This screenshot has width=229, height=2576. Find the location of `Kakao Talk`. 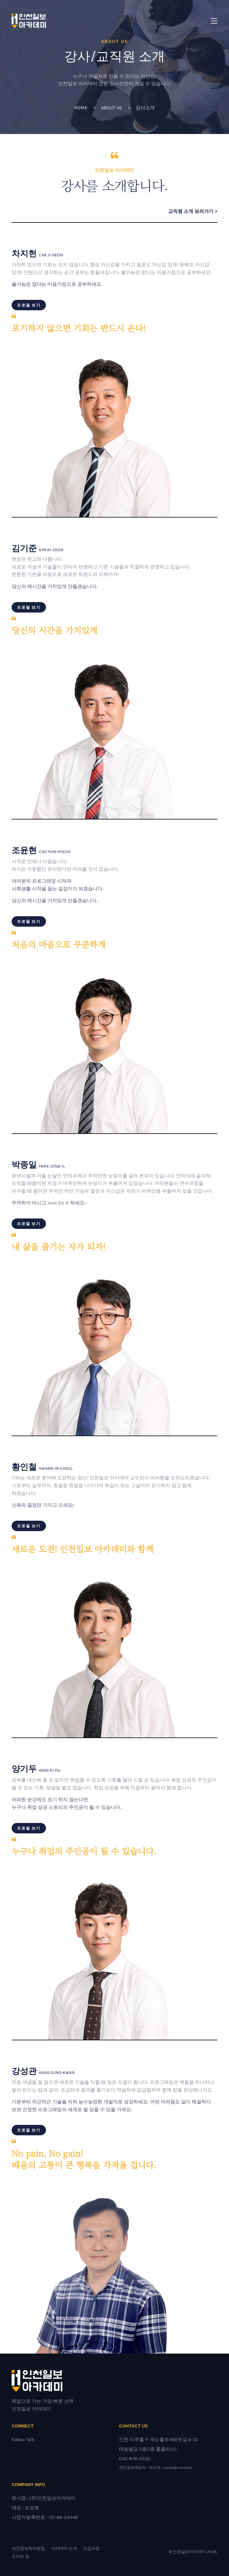

Kakao Talk is located at coordinates (23, 2439).